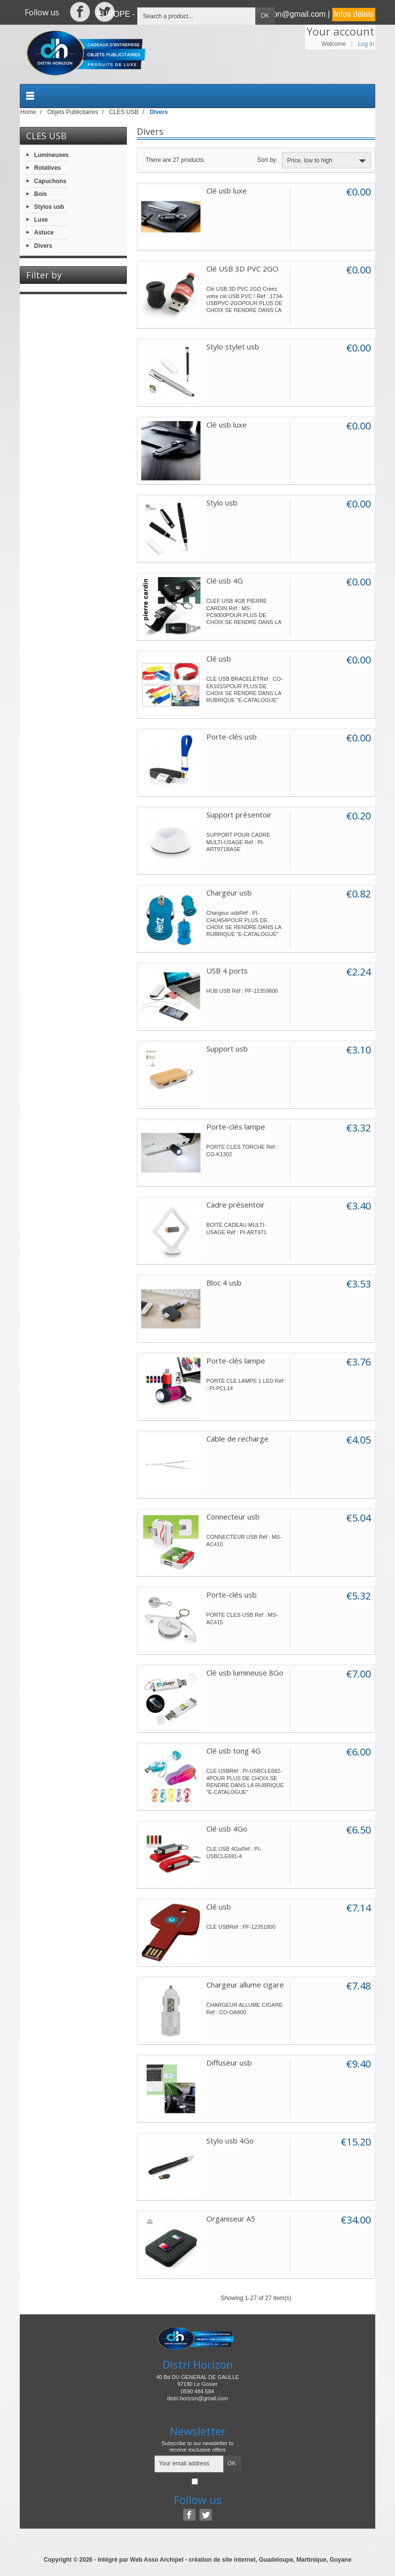 This screenshot has width=395, height=2576. I want to click on Organiseur A5, so click(230, 2219).